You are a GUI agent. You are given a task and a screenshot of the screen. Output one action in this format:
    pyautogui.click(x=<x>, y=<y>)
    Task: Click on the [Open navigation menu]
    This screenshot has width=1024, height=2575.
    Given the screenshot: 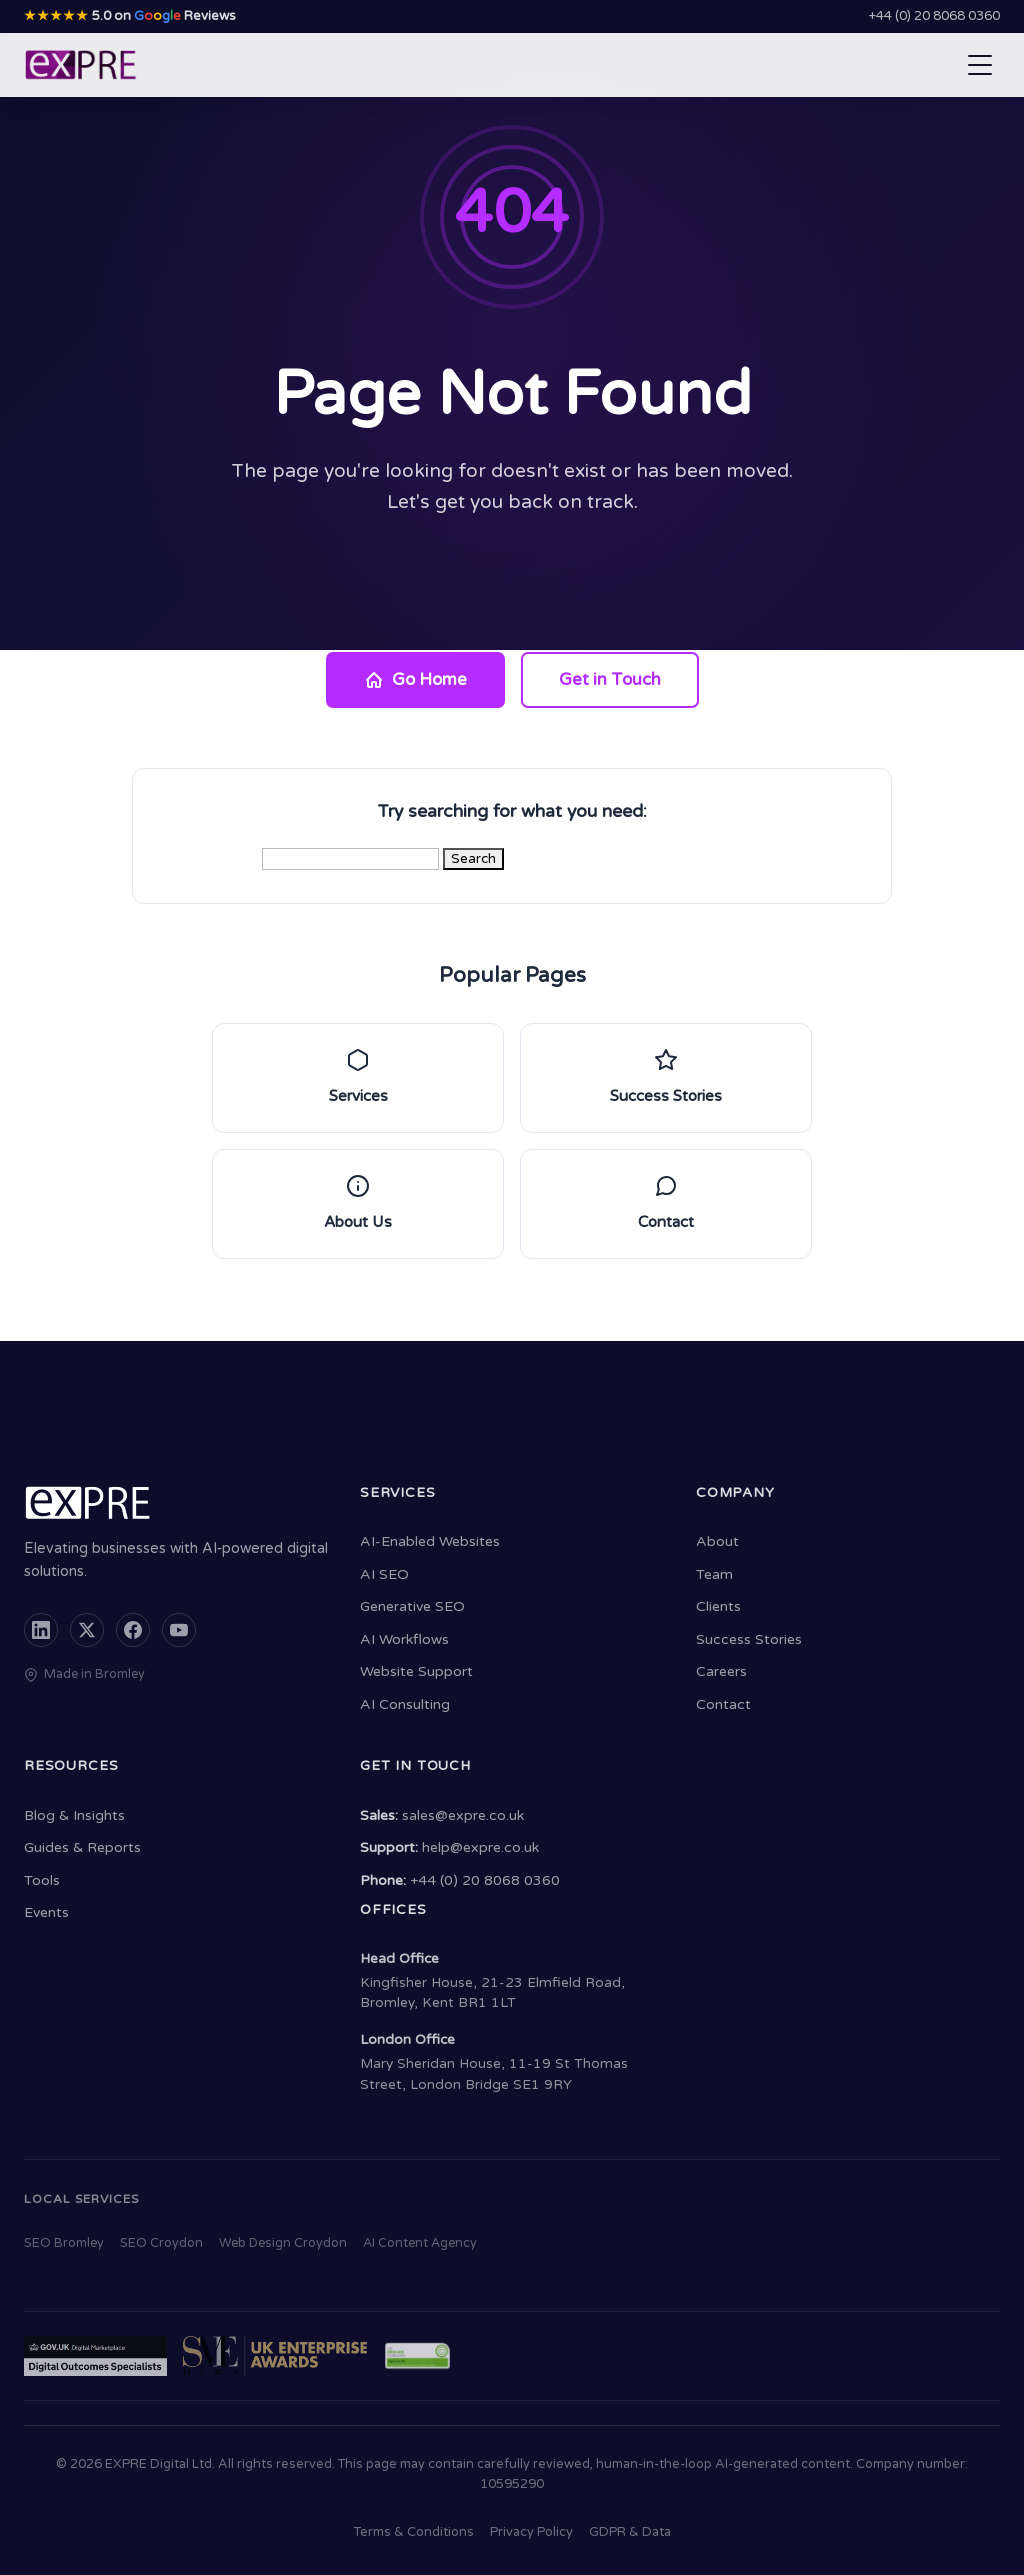 What is the action you would take?
    pyautogui.click(x=980, y=65)
    